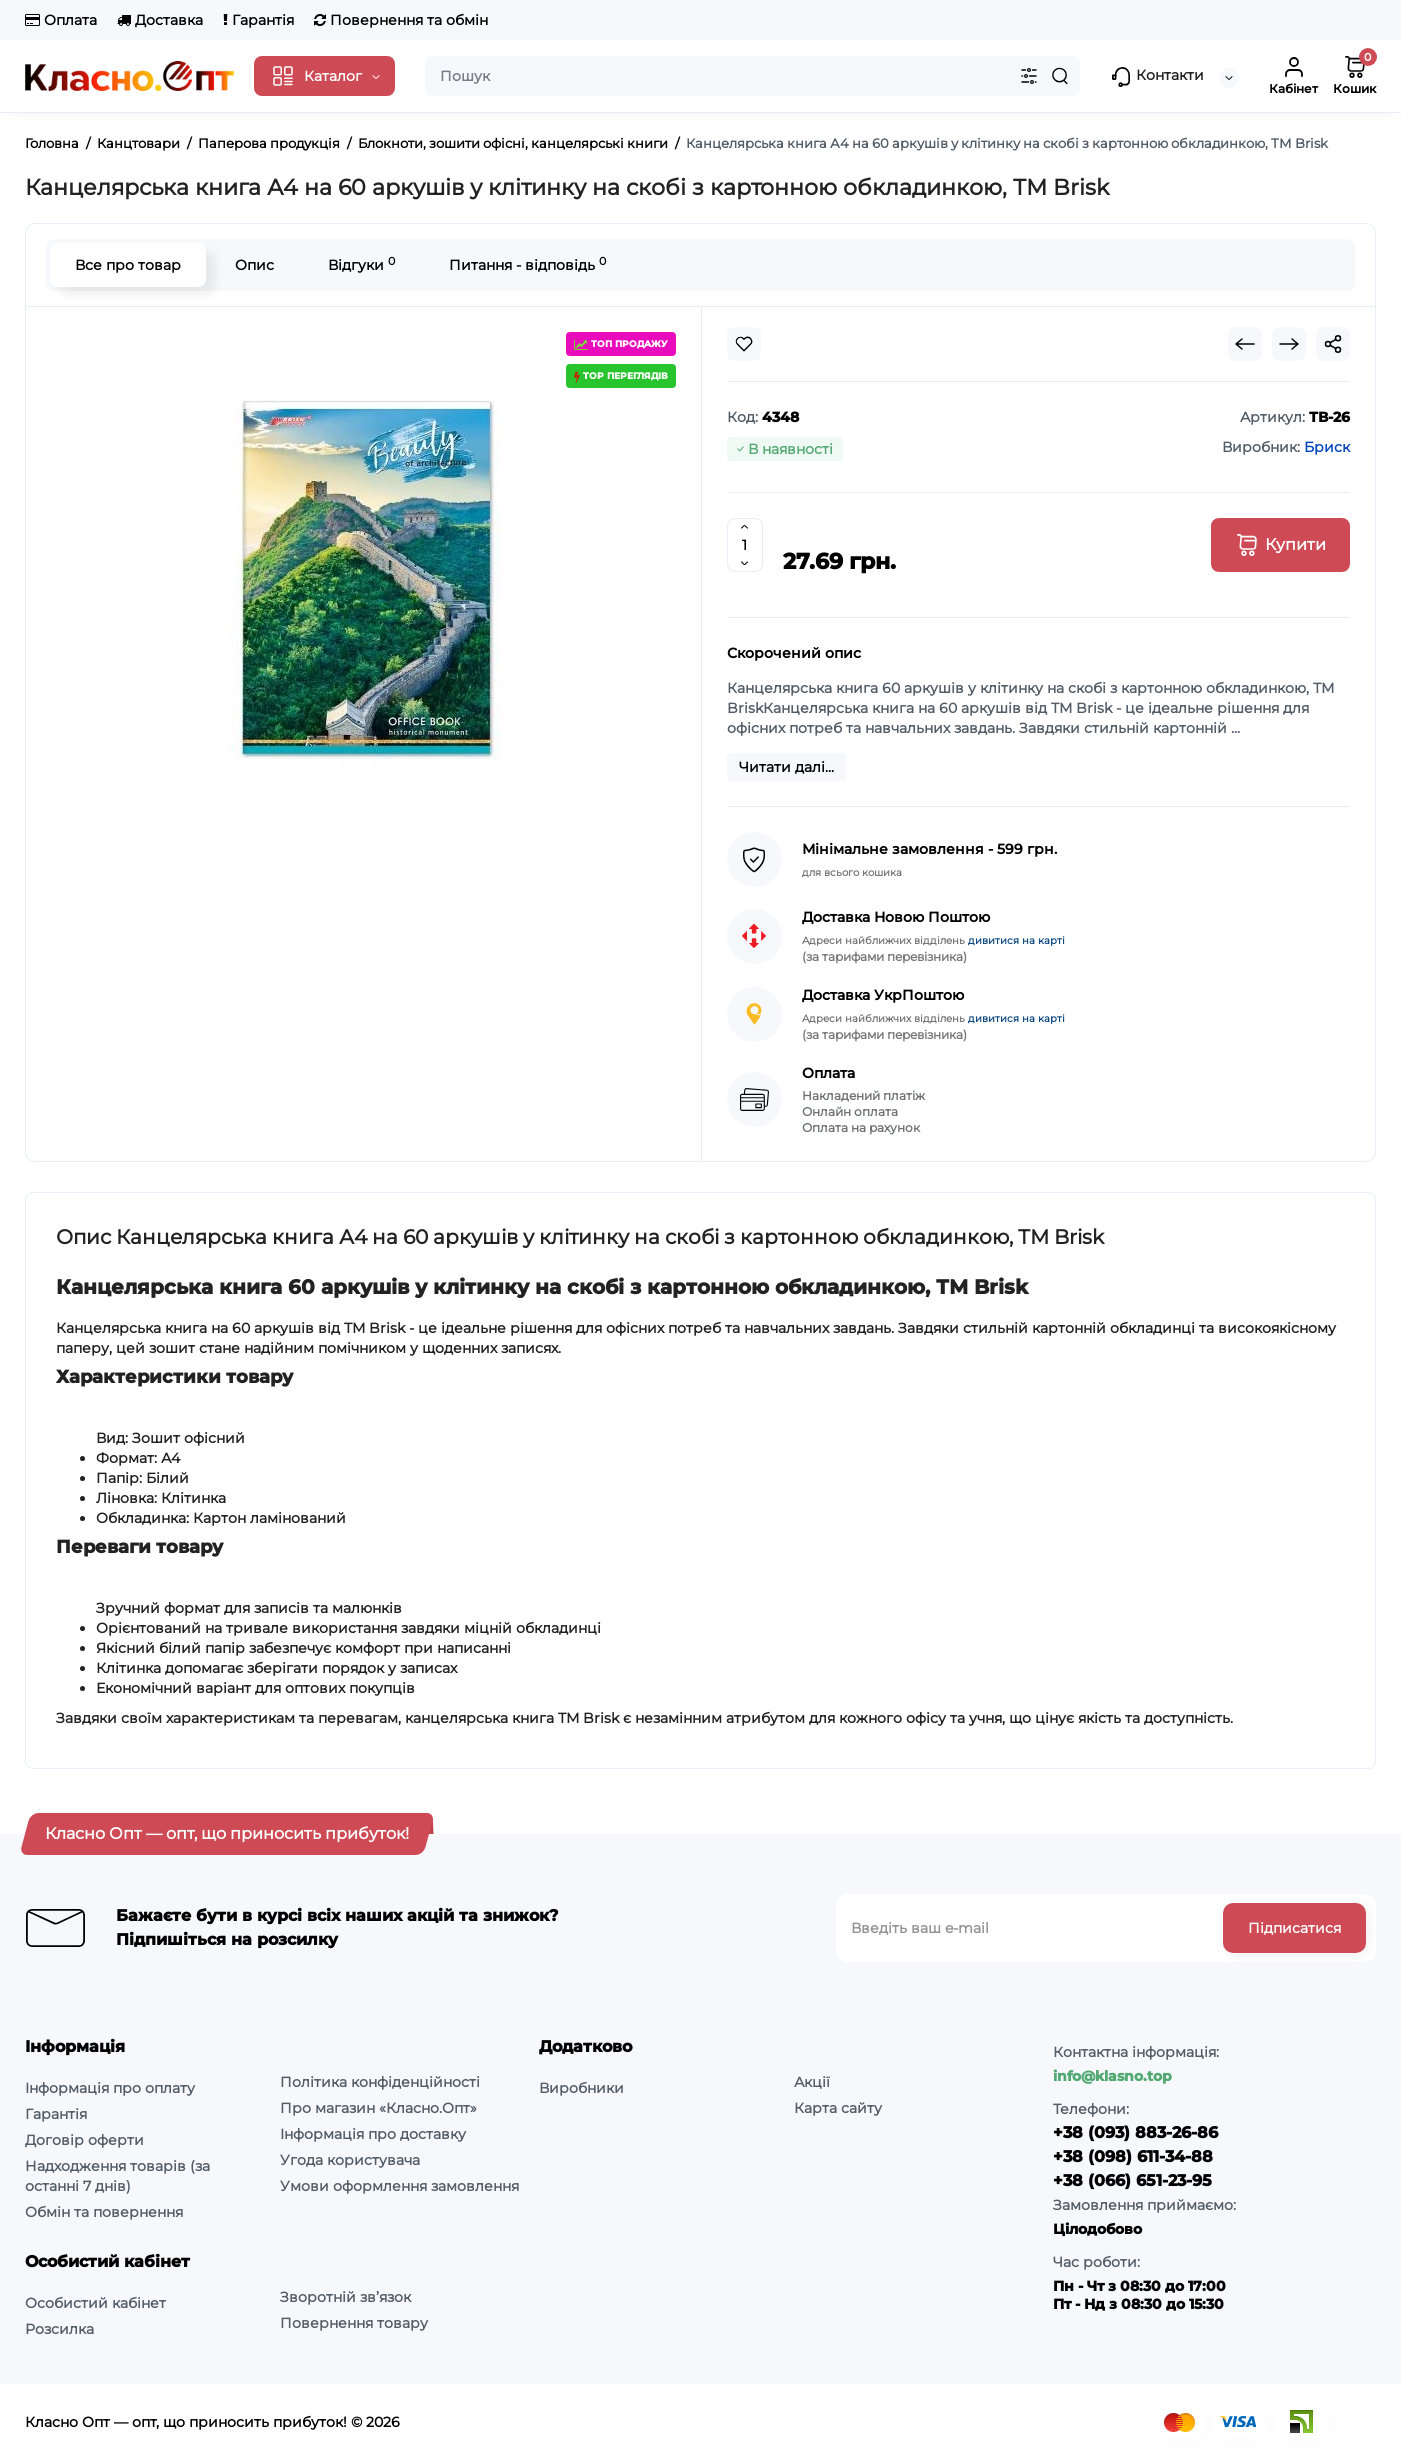 This screenshot has width=1401, height=2461. I want to click on Договір оферти, so click(84, 2140).